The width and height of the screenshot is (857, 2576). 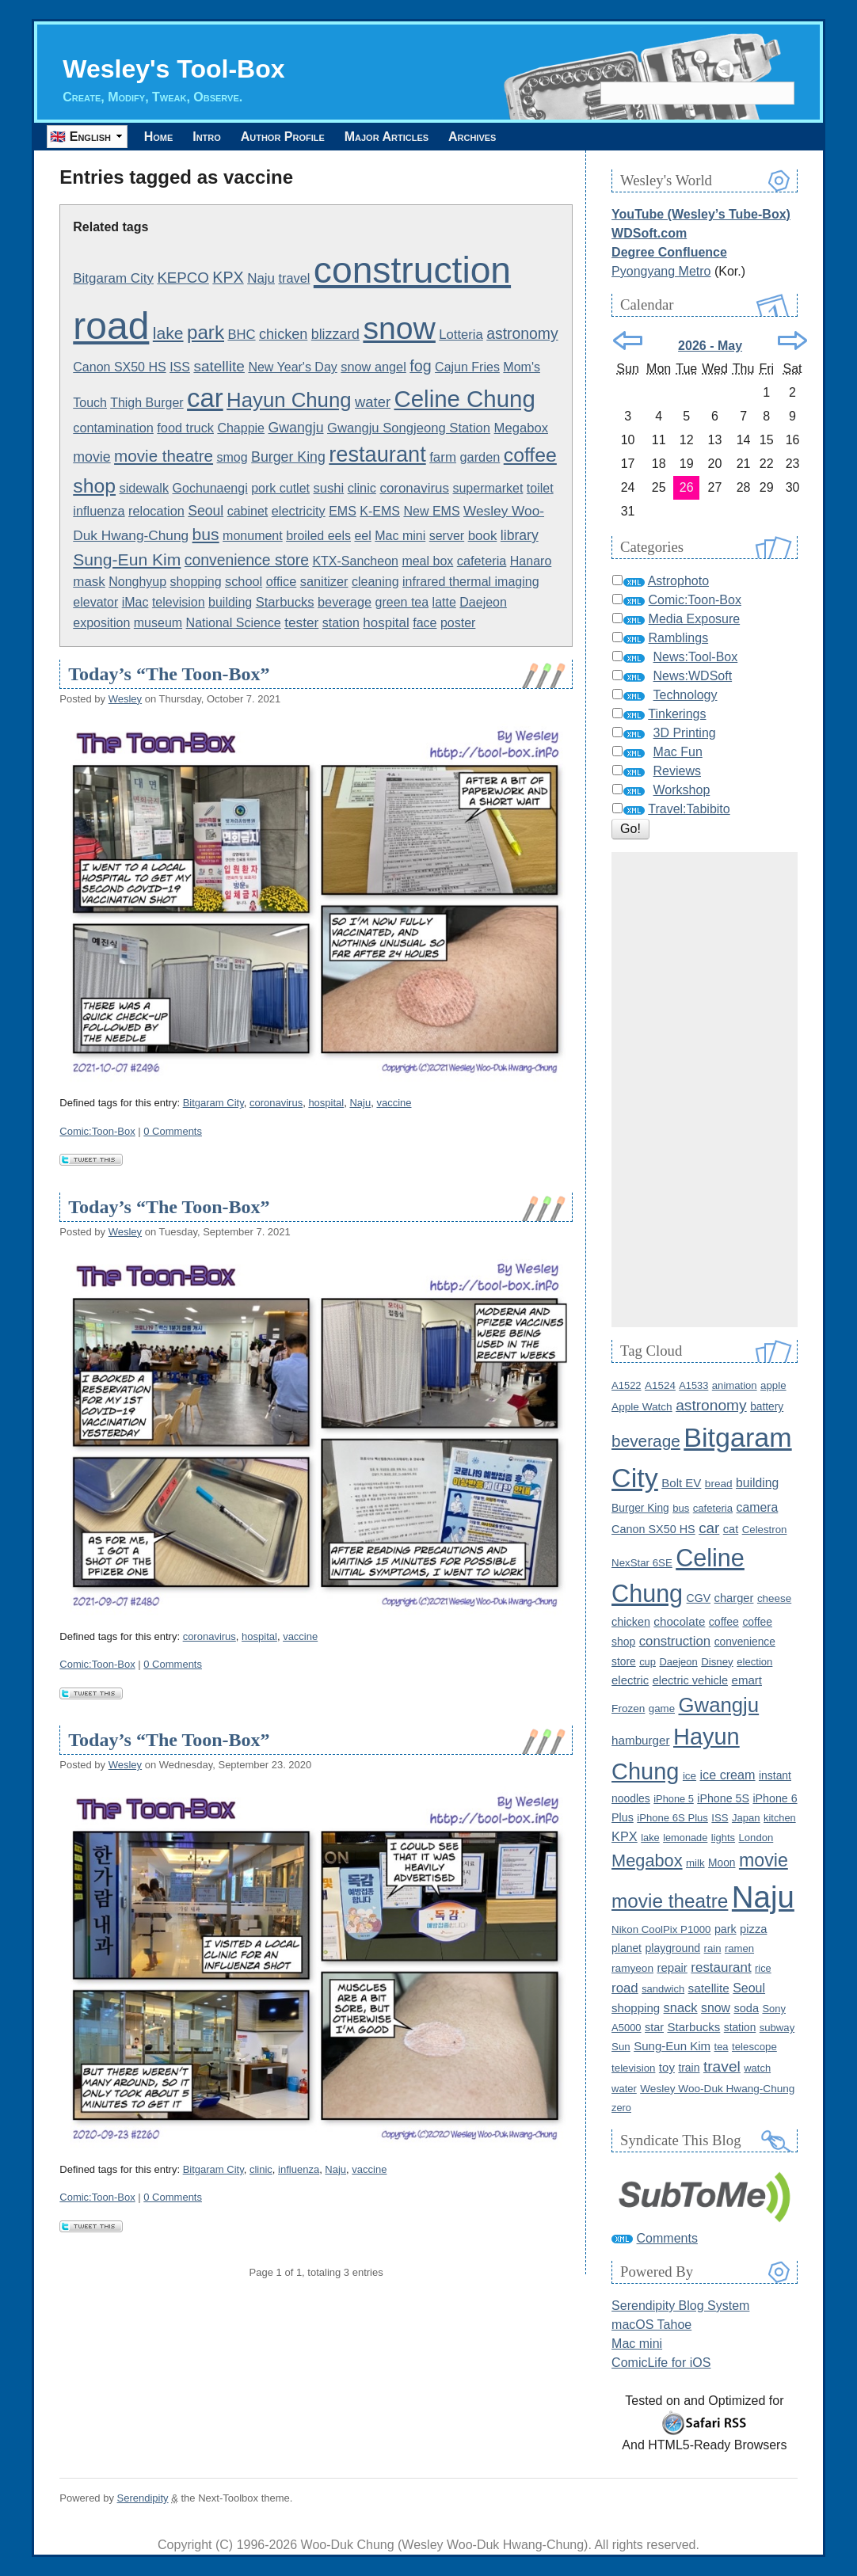 I want to click on iPhone 5S, so click(x=723, y=1798).